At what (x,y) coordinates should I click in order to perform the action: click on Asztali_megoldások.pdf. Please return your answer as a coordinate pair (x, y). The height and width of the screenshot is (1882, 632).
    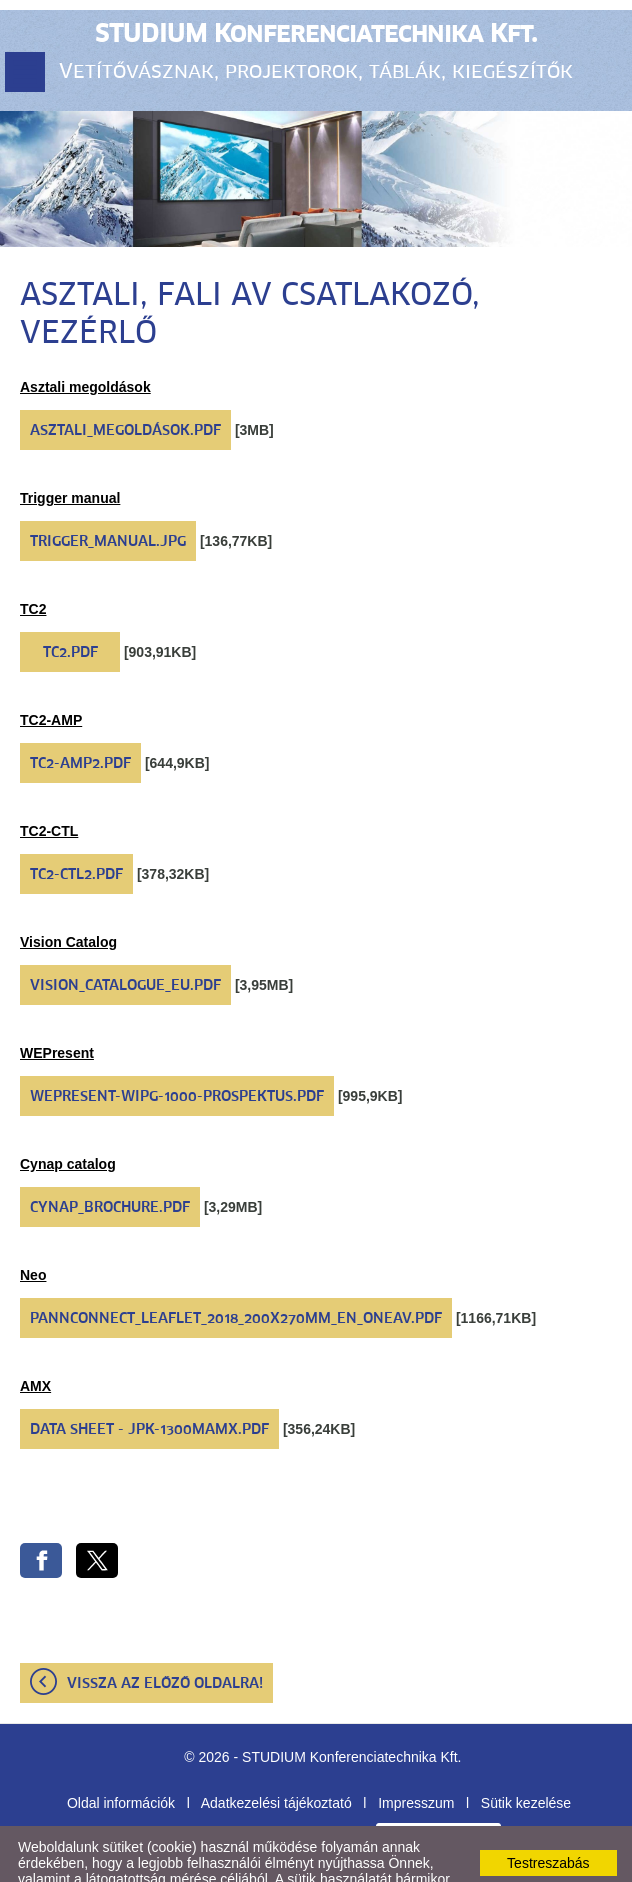
    Looking at the image, I should click on (125, 381).